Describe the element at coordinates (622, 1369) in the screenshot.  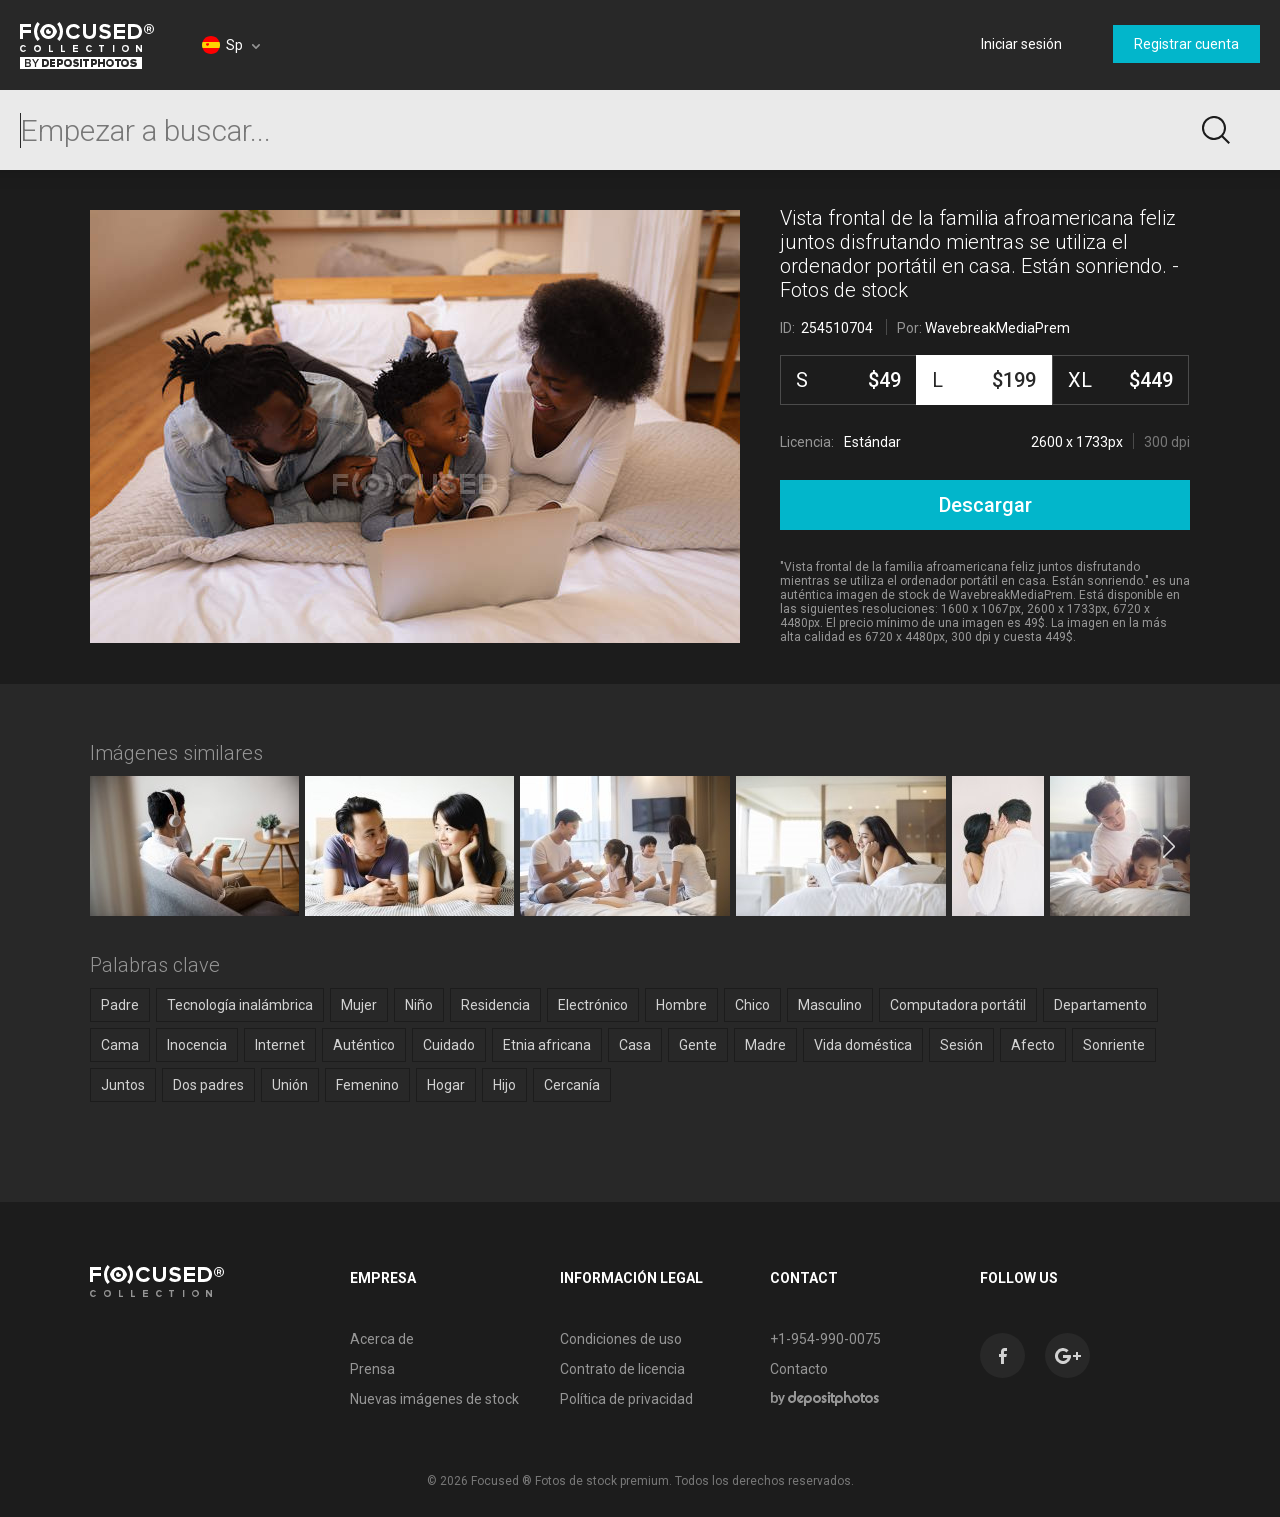
I see `Contrato de licencia` at that location.